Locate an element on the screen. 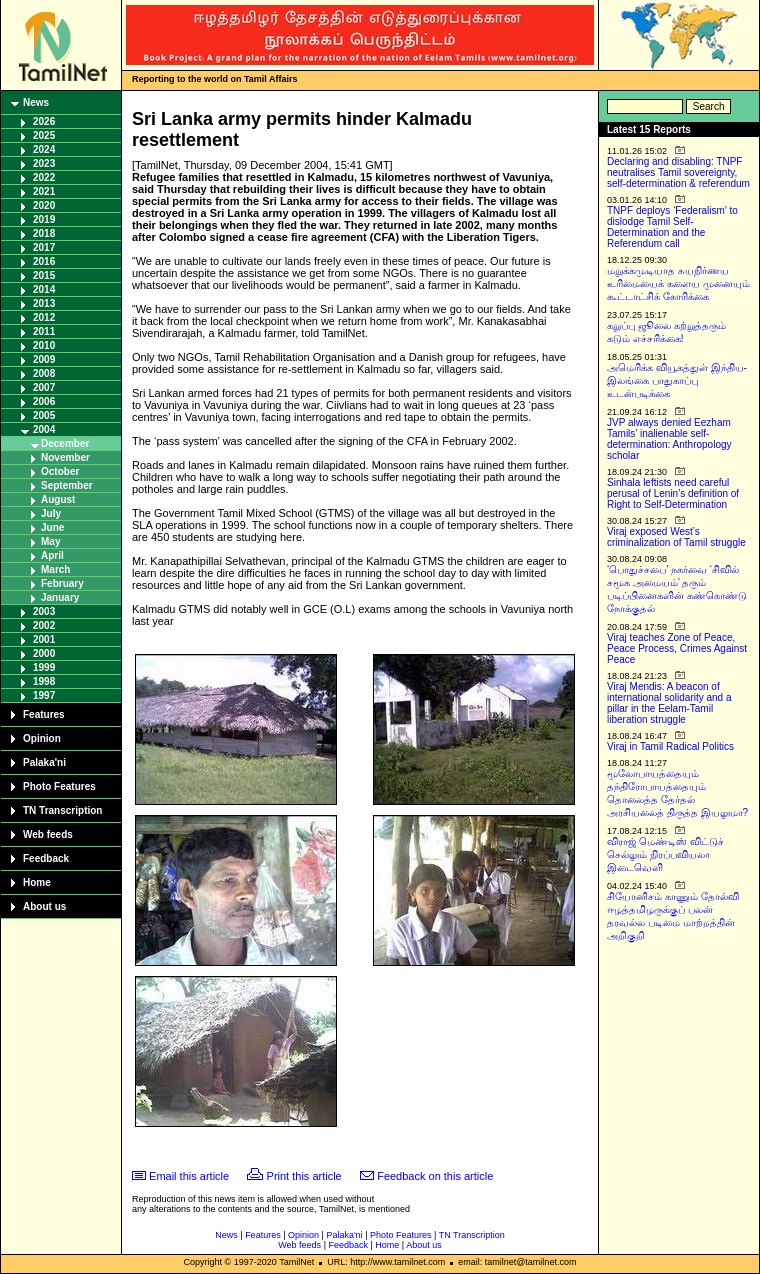 The image size is (760, 1274). 2020 is located at coordinates (44, 205).